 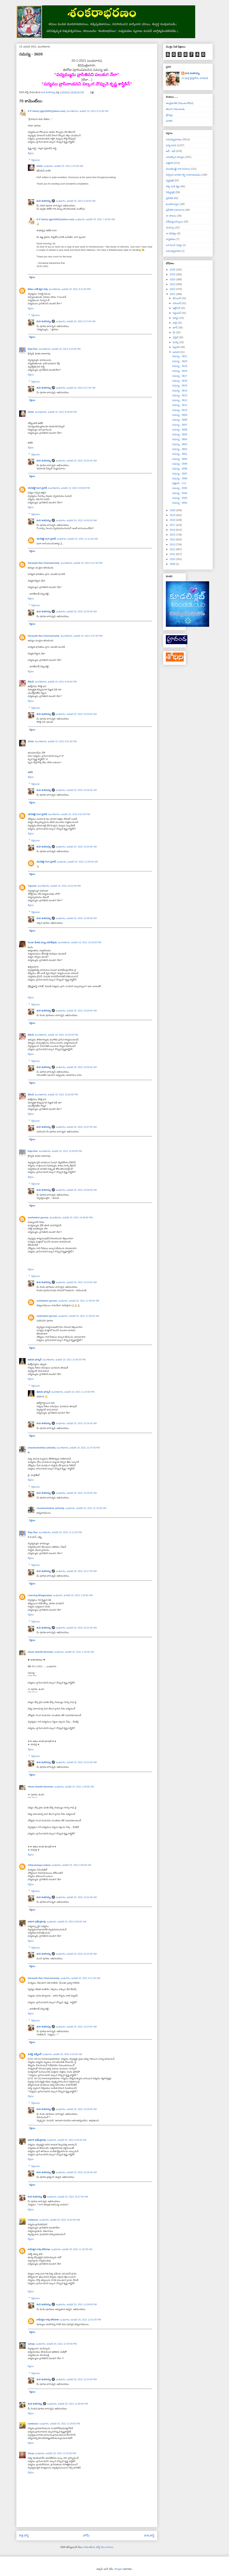 I want to click on బుధవారం, జనవరి 20, 2021 3:06:00 AM, so click(x=71, y=1865).